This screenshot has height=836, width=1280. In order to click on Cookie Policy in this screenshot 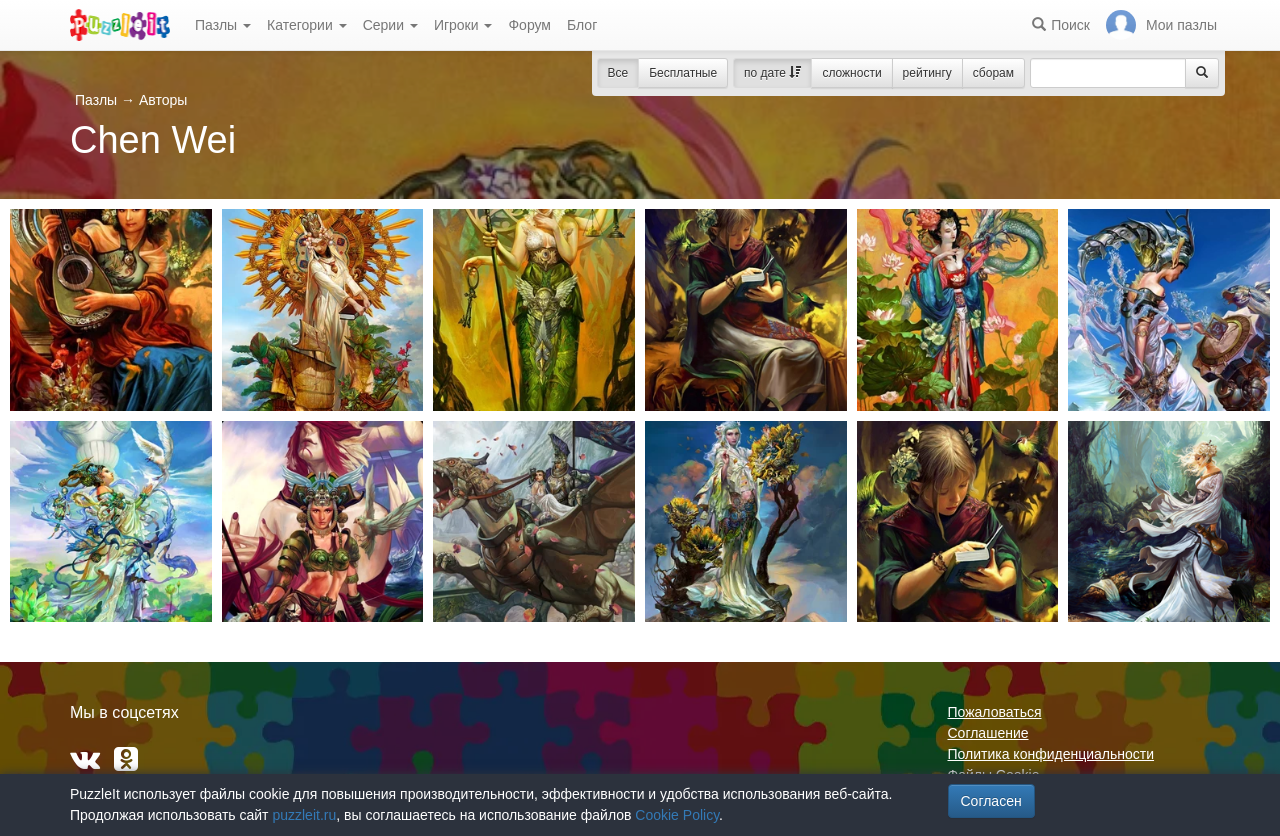, I will do `click(677, 815)`.